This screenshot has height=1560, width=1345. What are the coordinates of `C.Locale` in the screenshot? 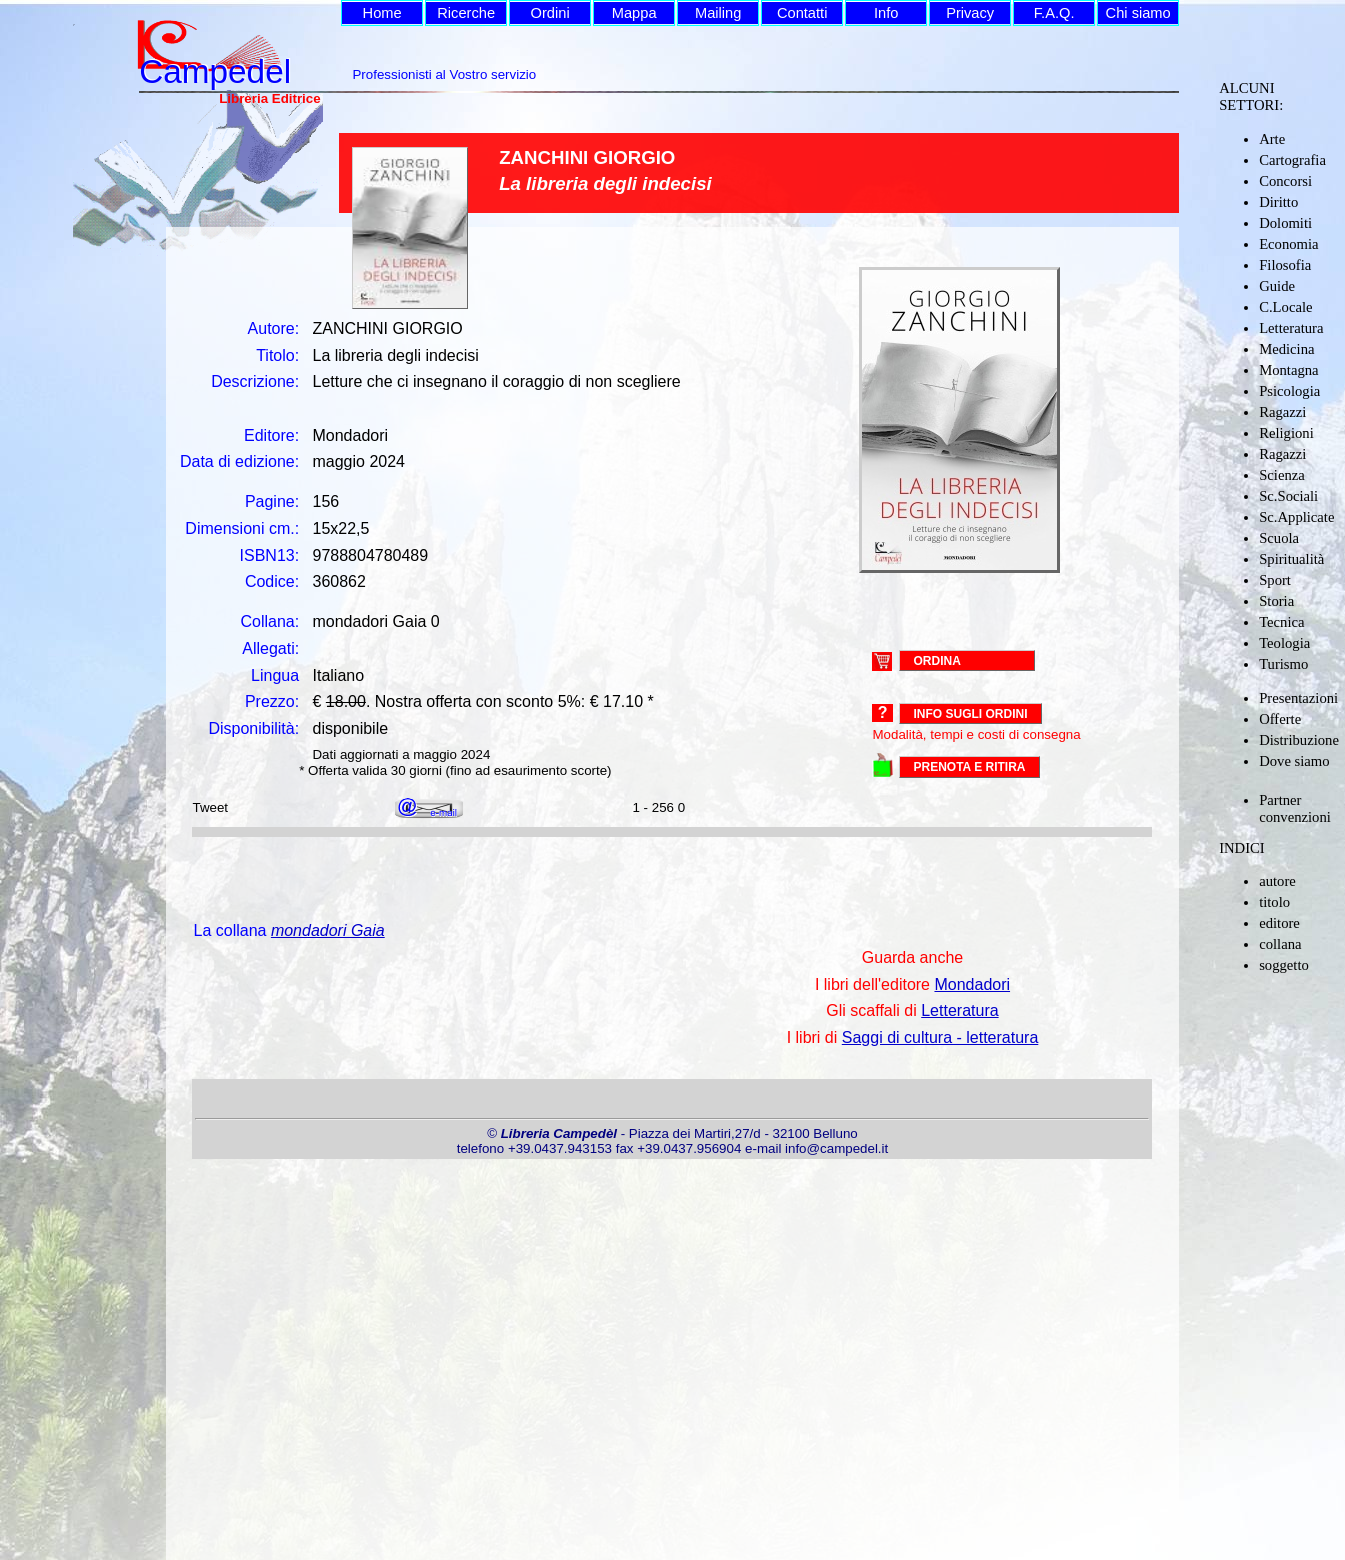 It's located at (1285, 307).